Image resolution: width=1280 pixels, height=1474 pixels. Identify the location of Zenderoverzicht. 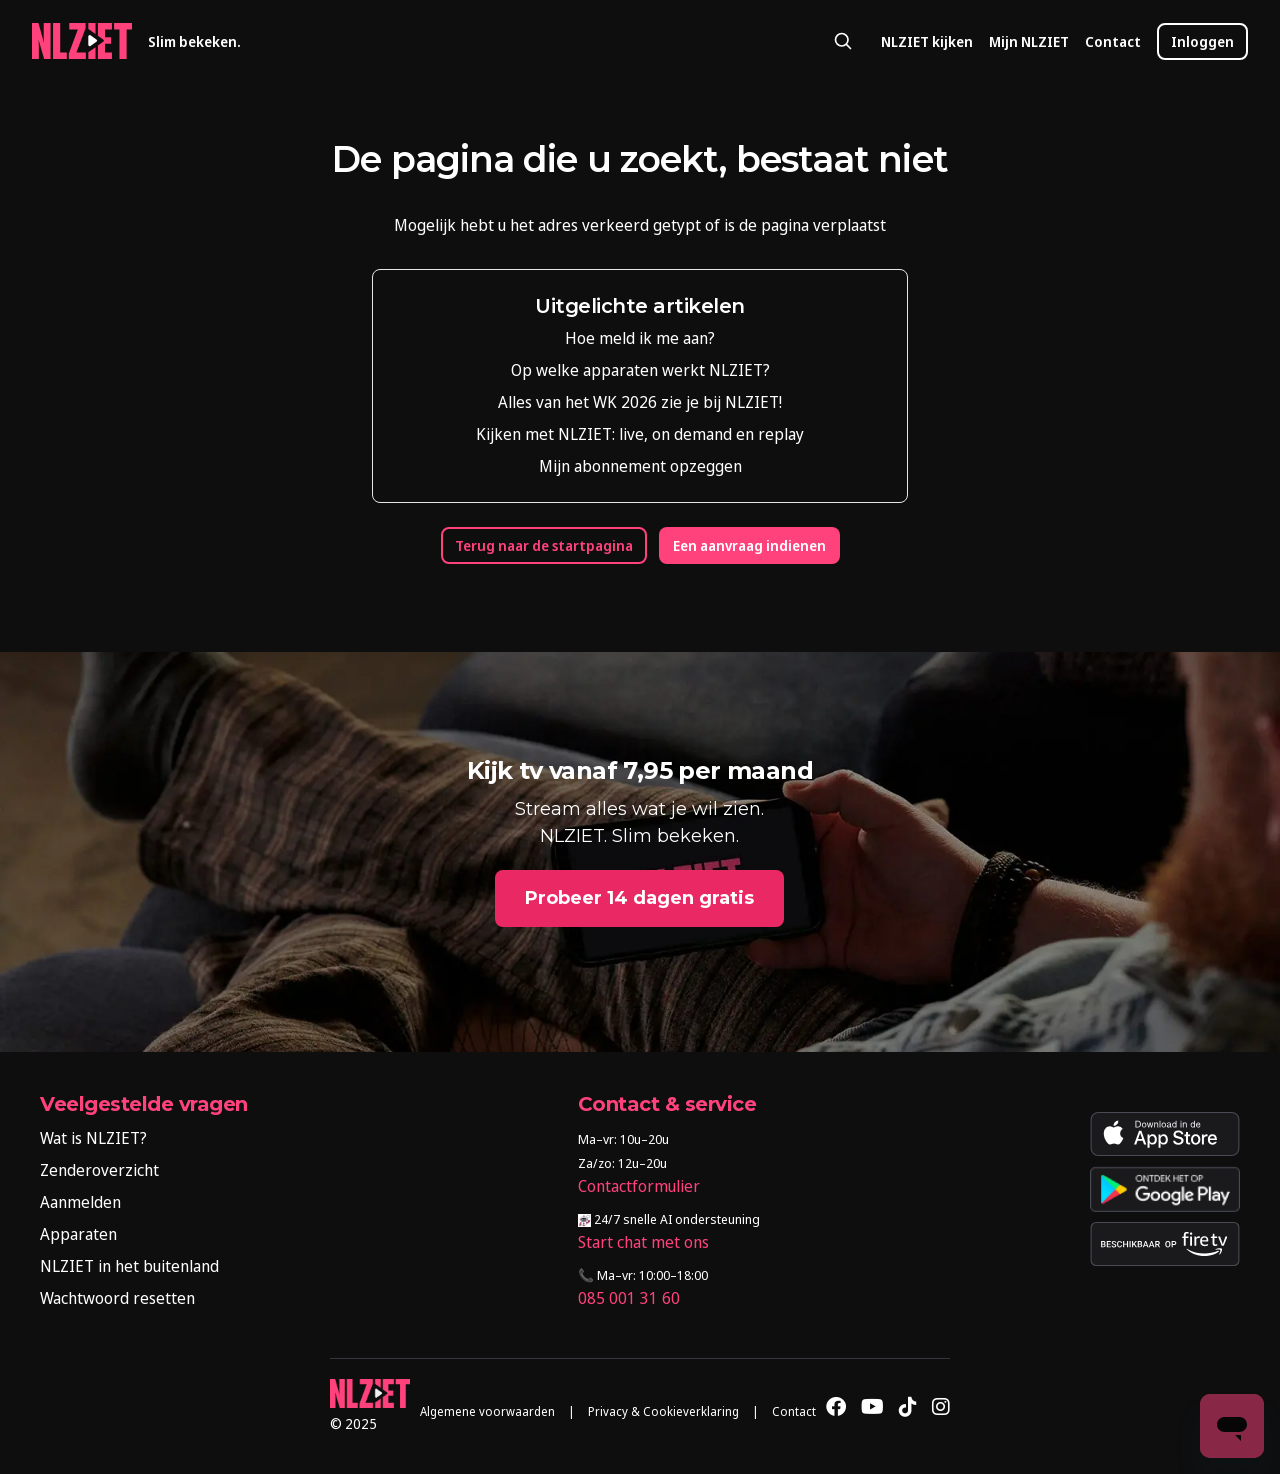
(99, 1170).